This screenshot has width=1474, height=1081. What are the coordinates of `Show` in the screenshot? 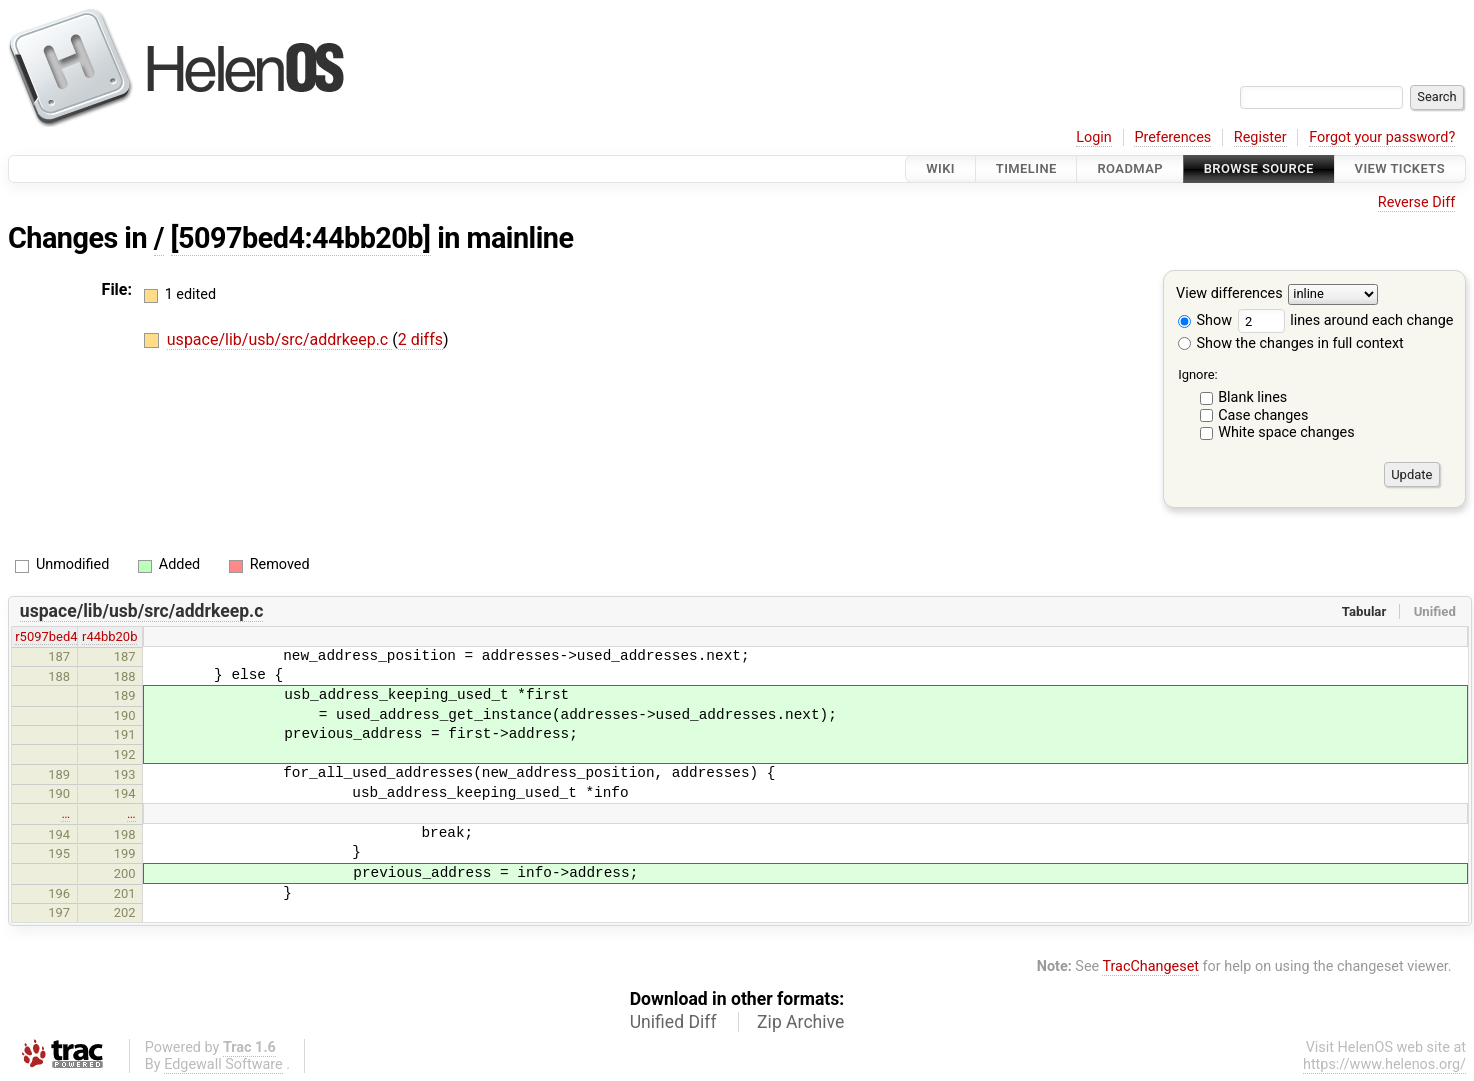 It's located at (1205, 320).